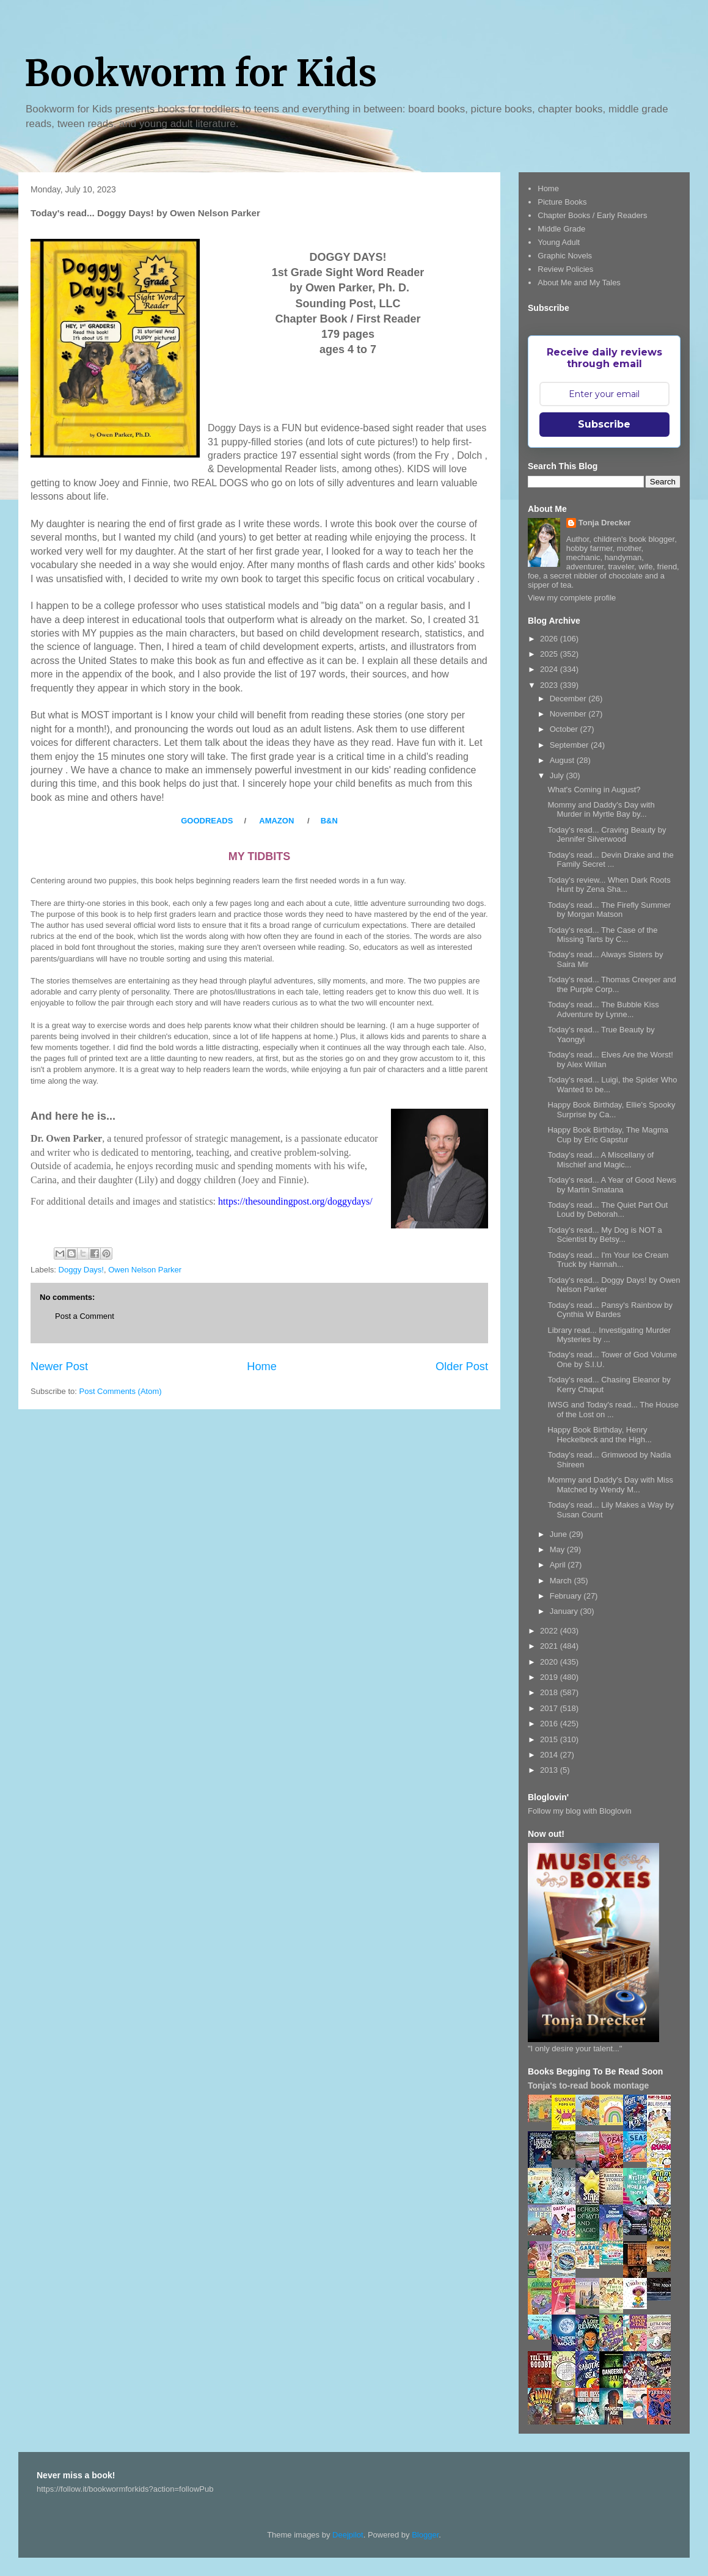  Describe the element at coordinates (611, 1109) in the screenshot. I see `Happy Book Birthday, Ellie's Spooky Surprise by Ca...` at that location.